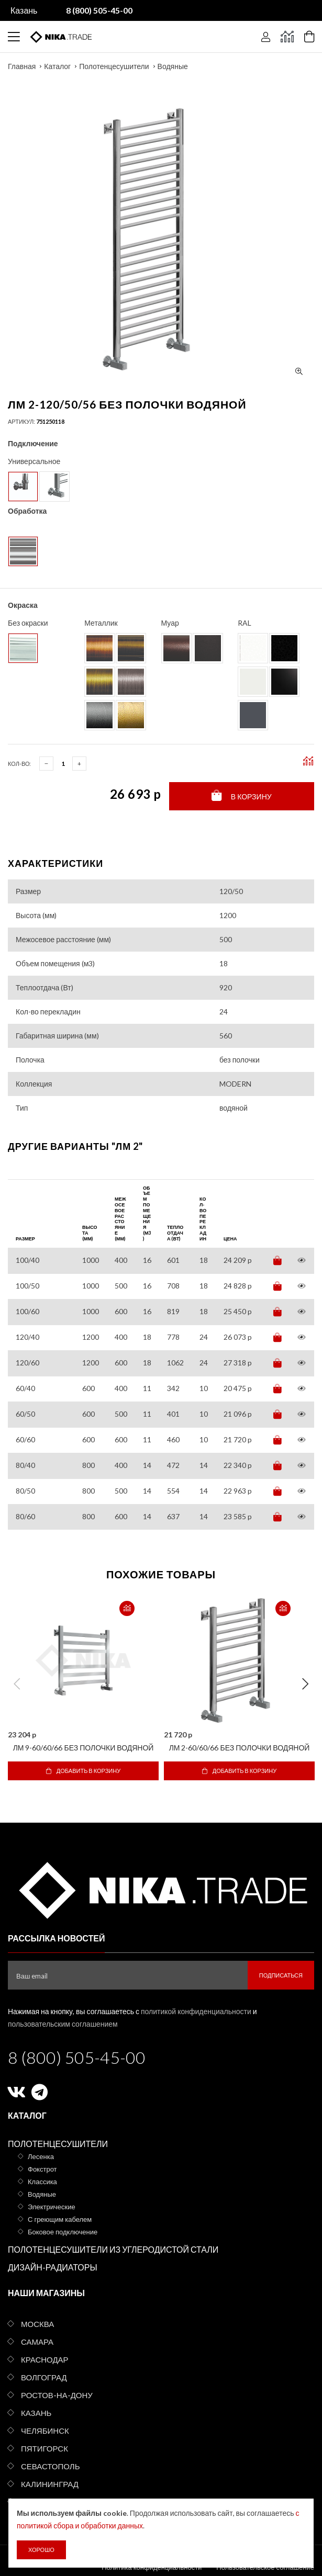 This screenshot has width=322, height=2576. Describe the element at coordinates (50, 2466) in the screenshot. I see `Севастополь` at that location.